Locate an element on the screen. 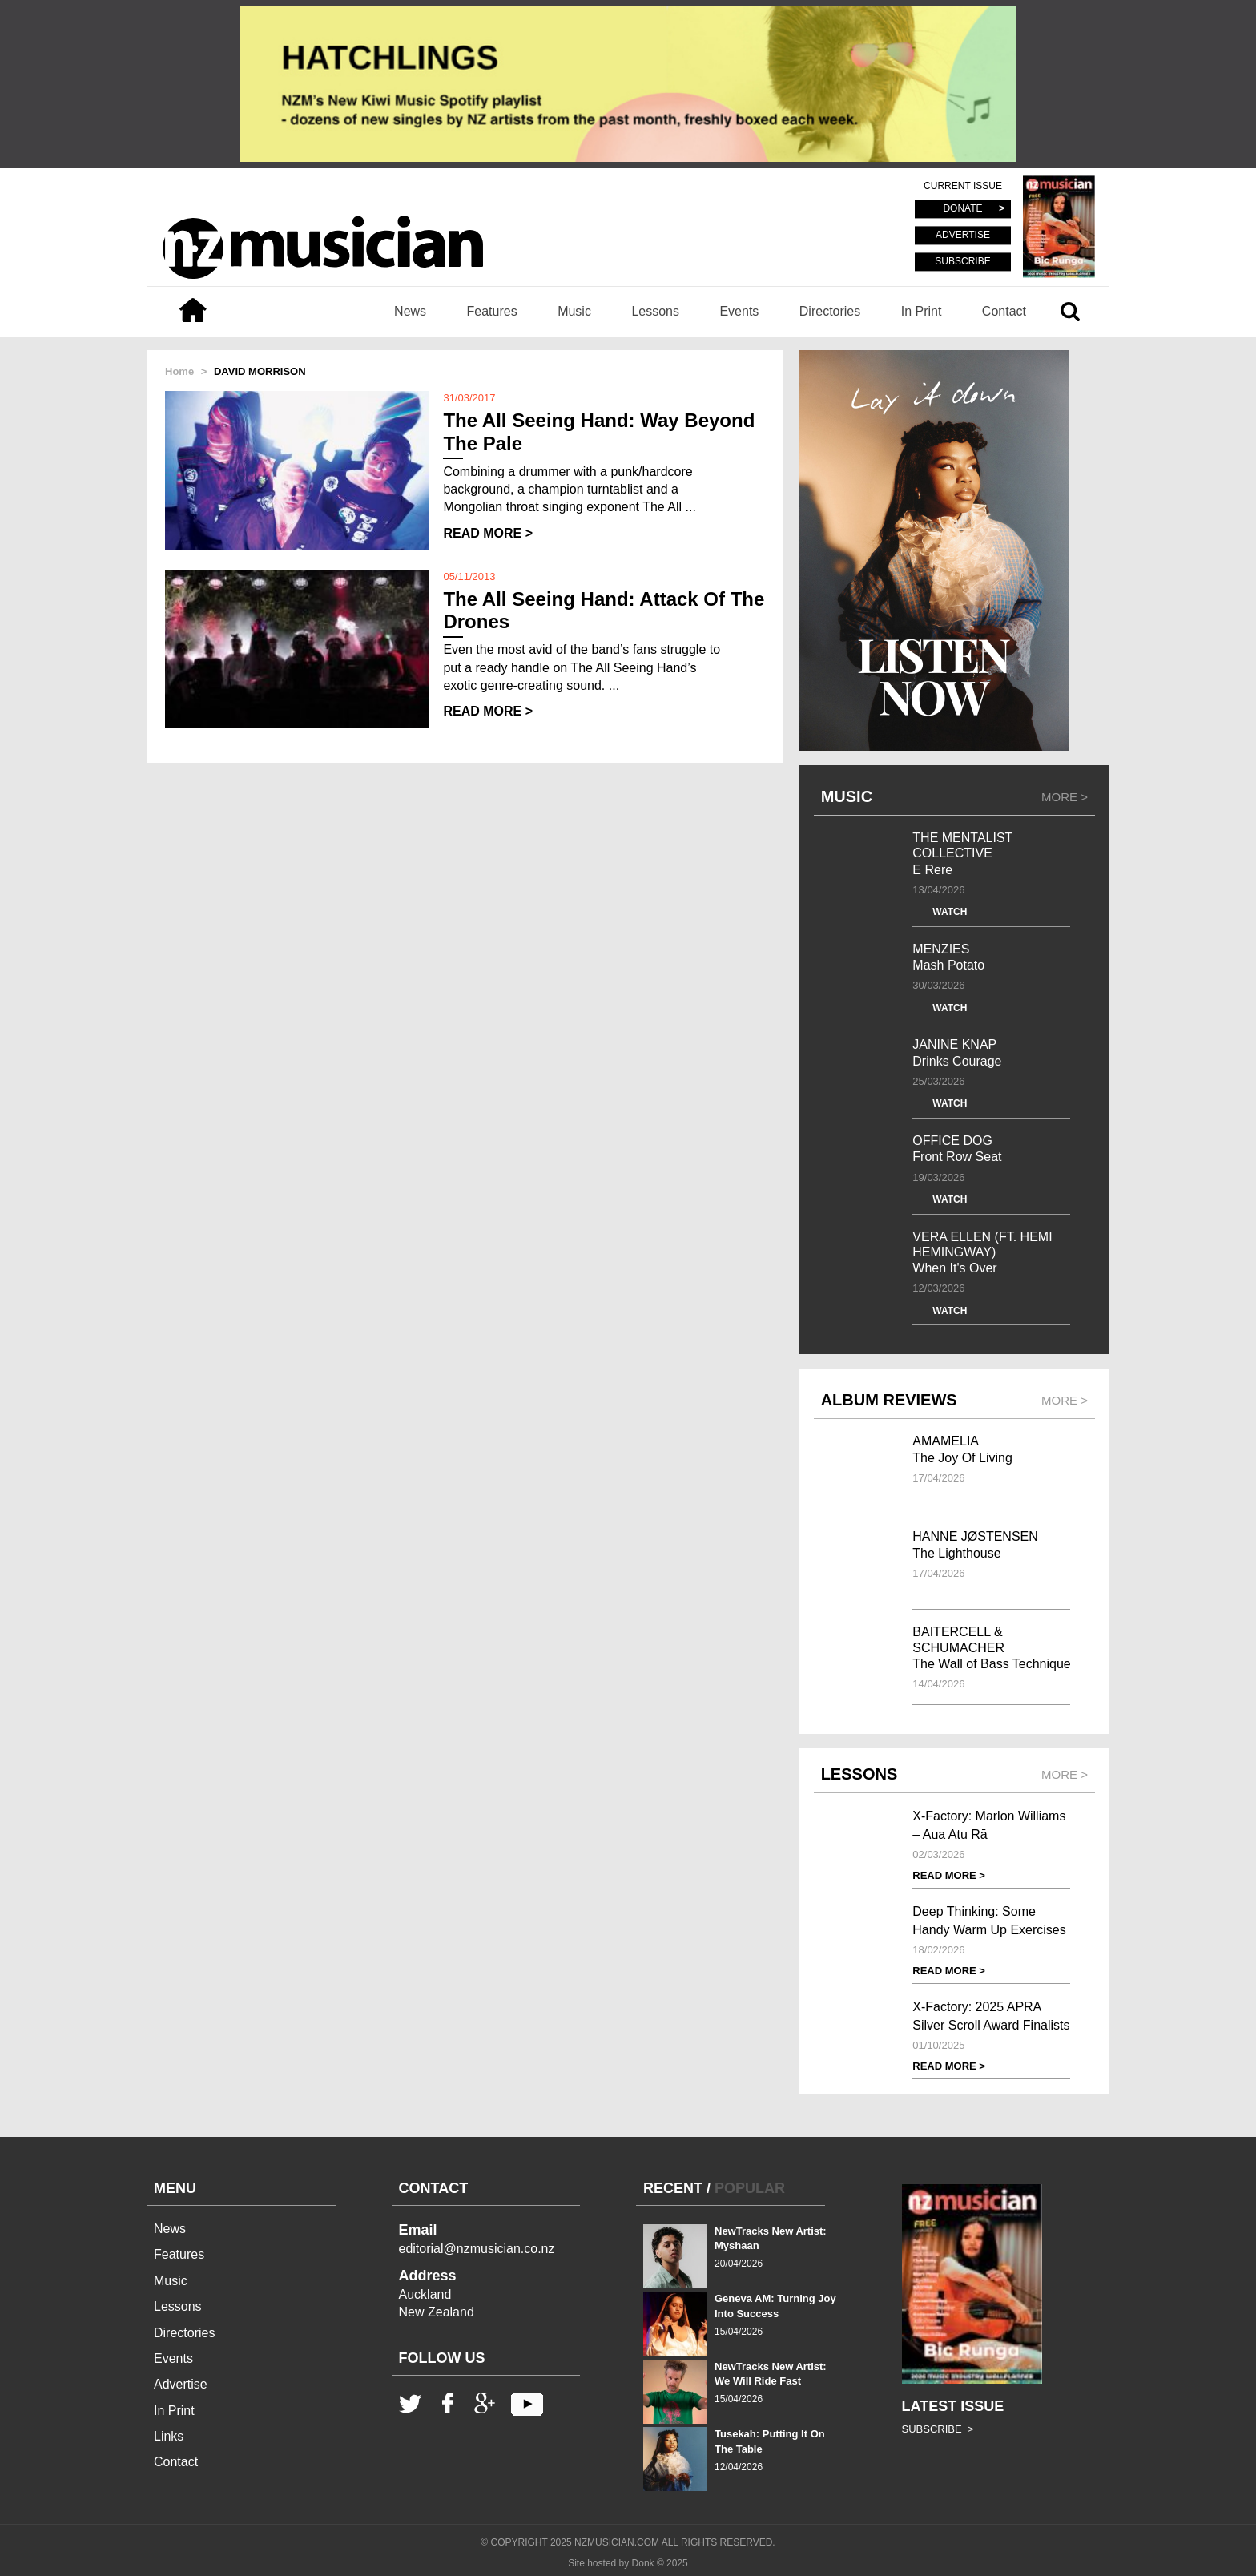  SUBSCRIBE > is located at coordinates (938, 2429).